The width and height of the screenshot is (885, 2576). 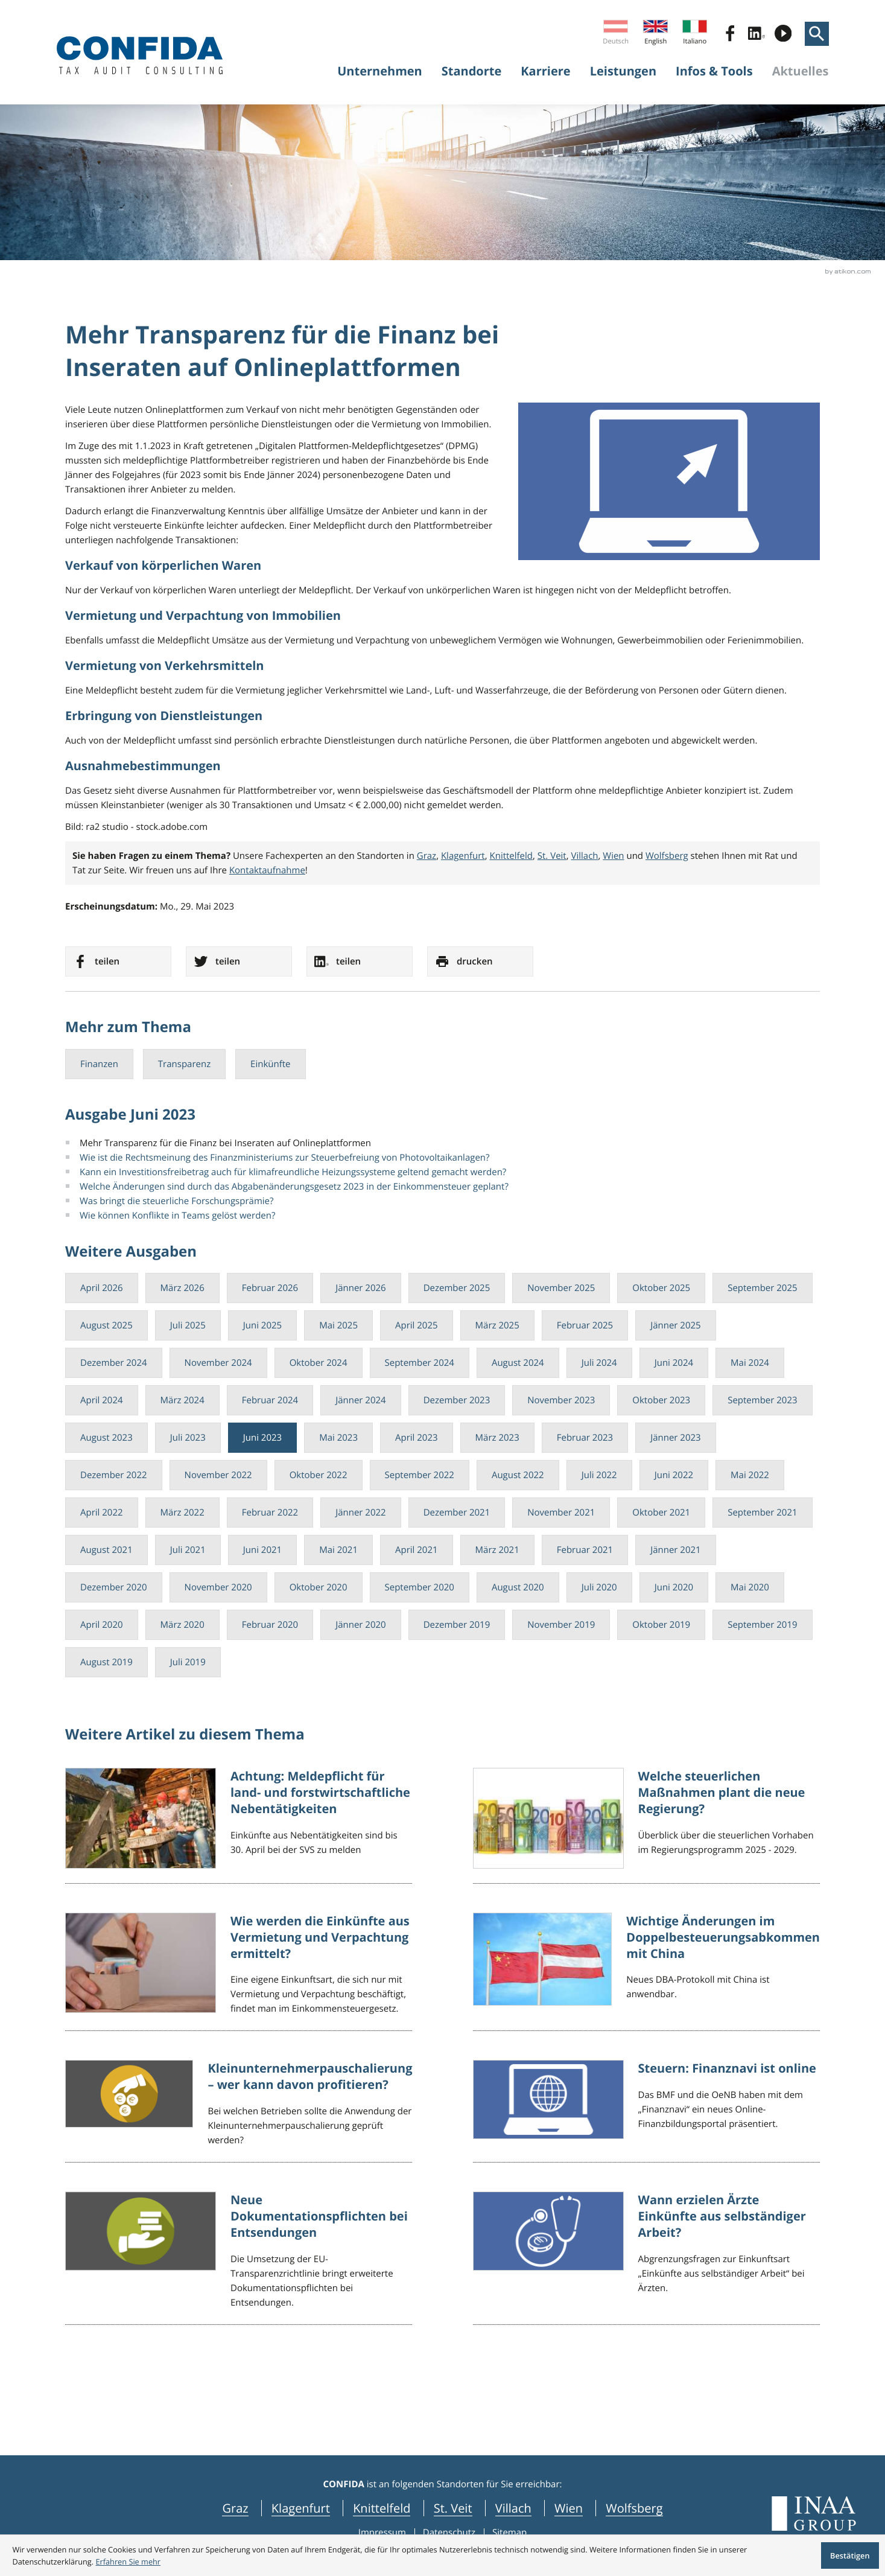 I want to click on Juli 2020, so click(x=599, y=1587).